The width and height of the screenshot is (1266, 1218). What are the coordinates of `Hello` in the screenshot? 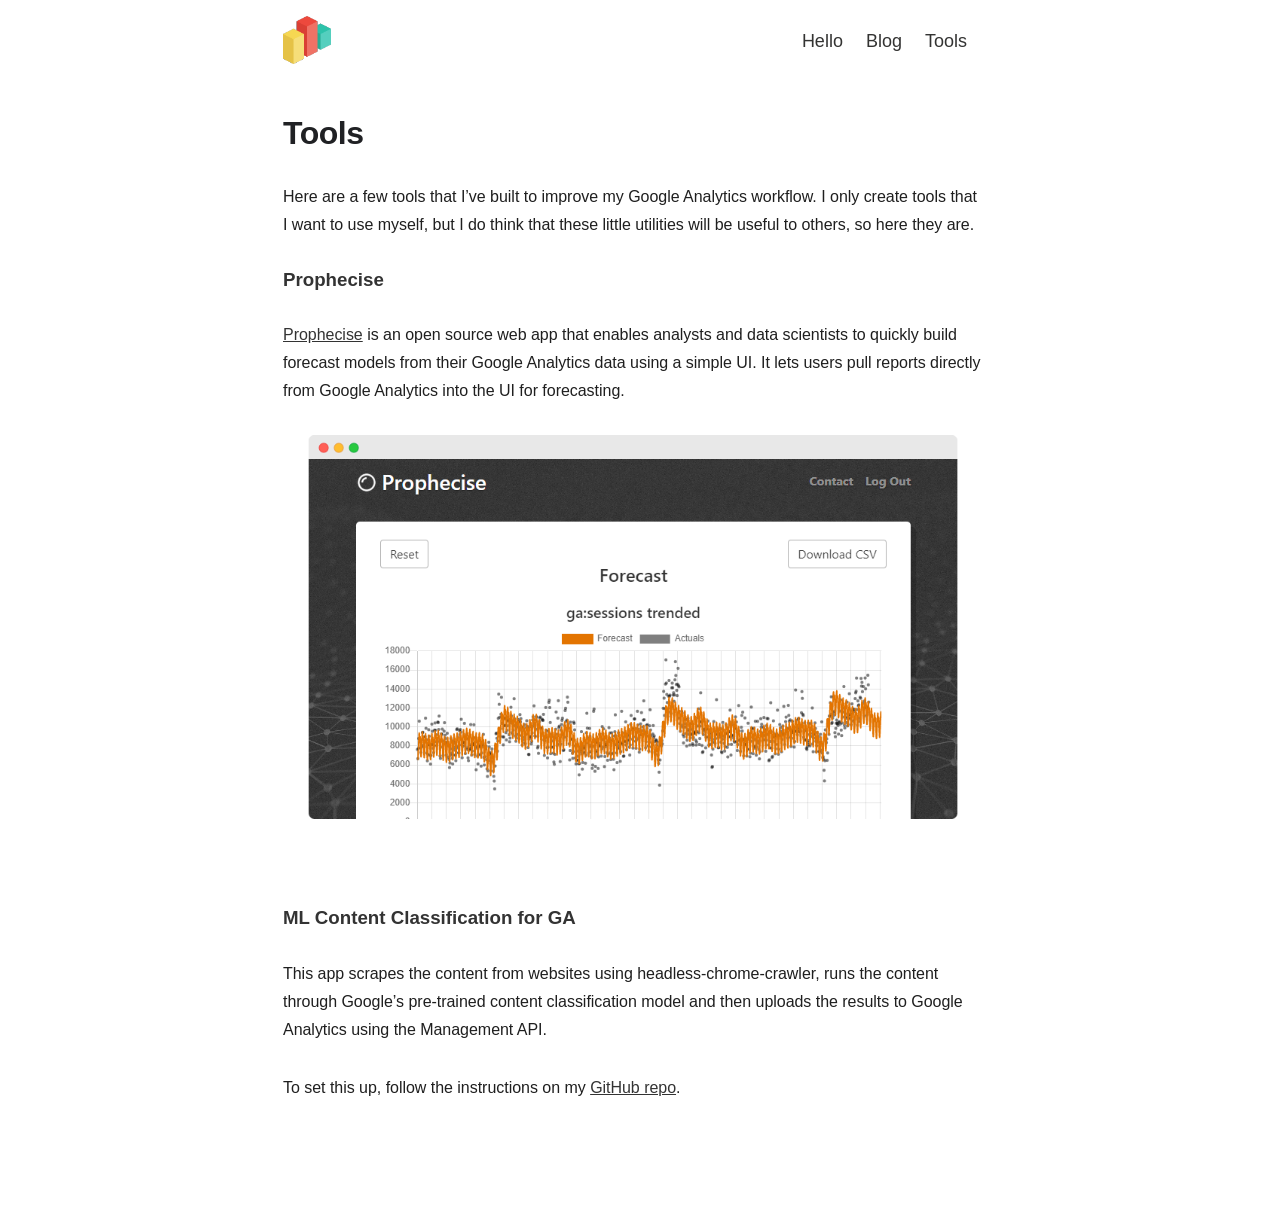 It's located at (822, 41).